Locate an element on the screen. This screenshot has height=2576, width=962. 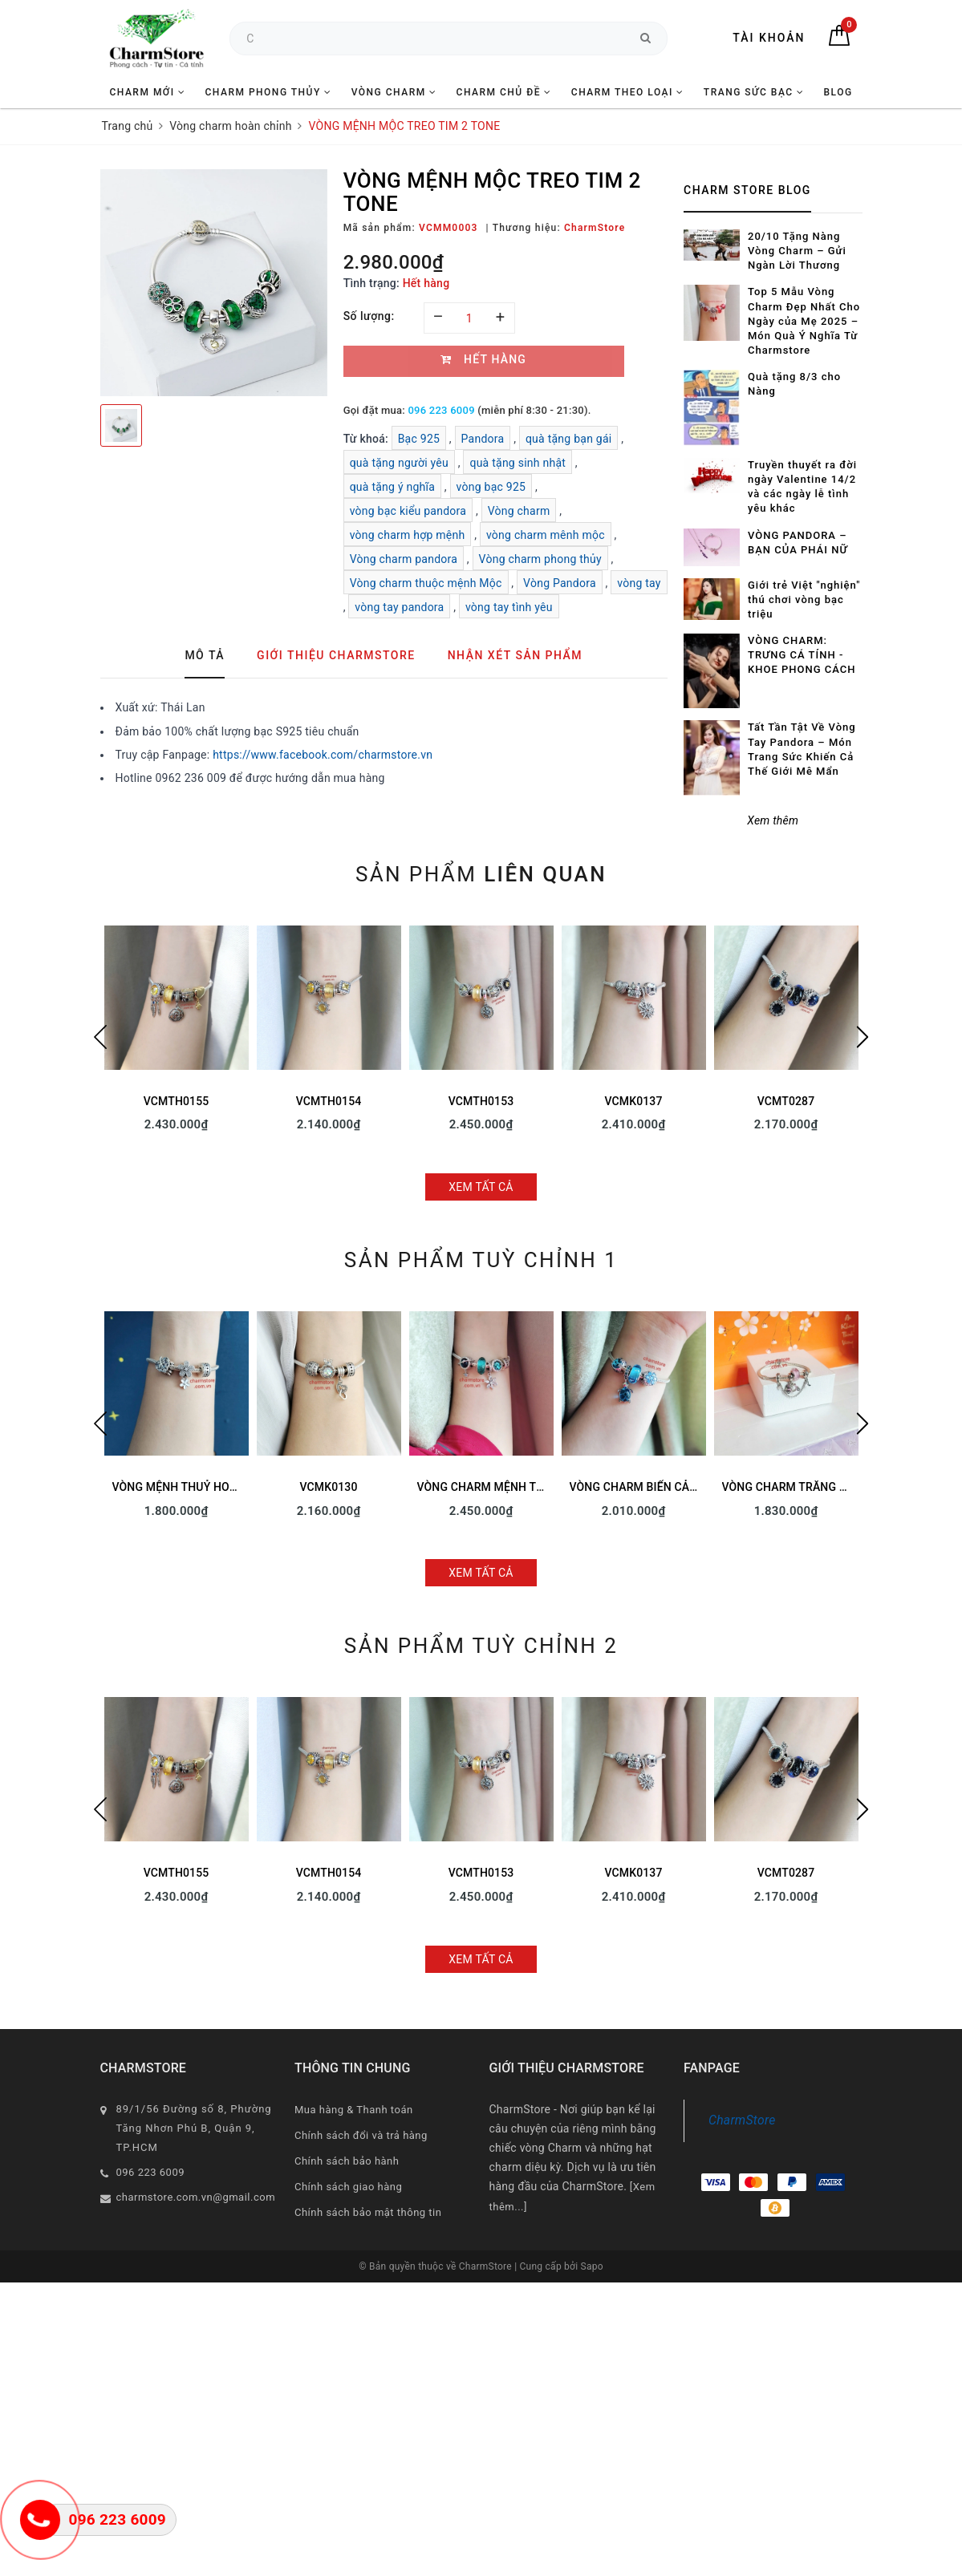
VCMT0287 is located at coordinates (786, 1101).